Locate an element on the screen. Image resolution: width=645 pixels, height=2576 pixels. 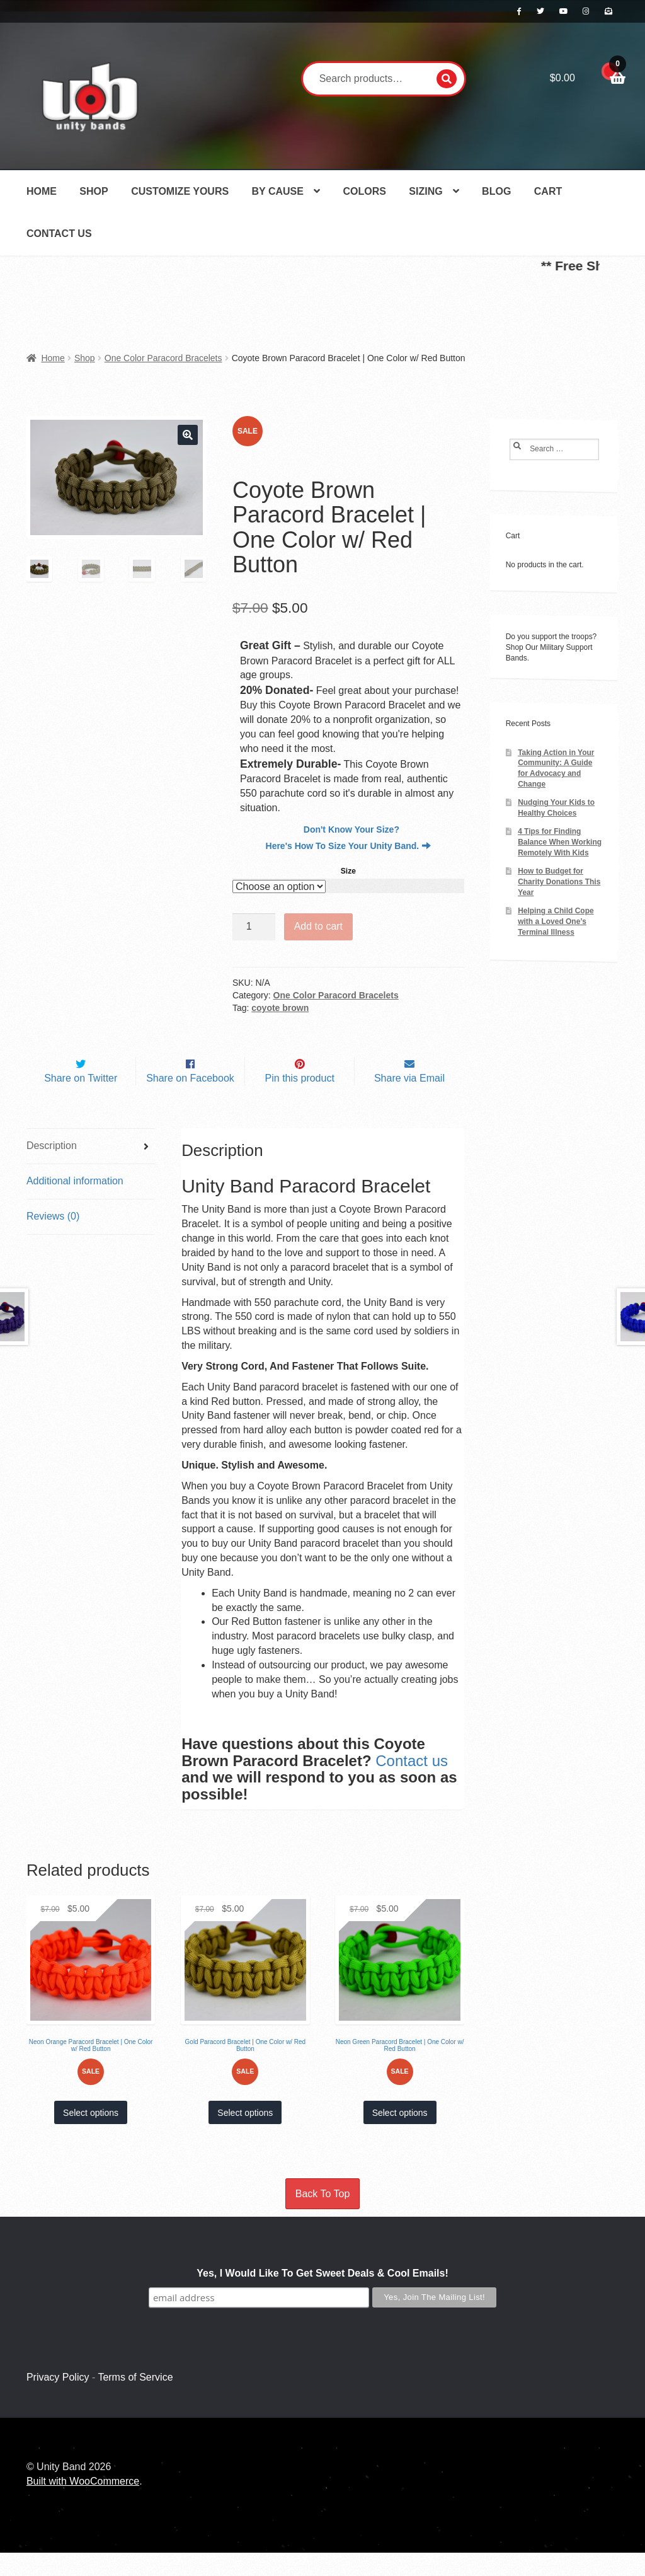
Sizing is located at coordinates (425, 191).